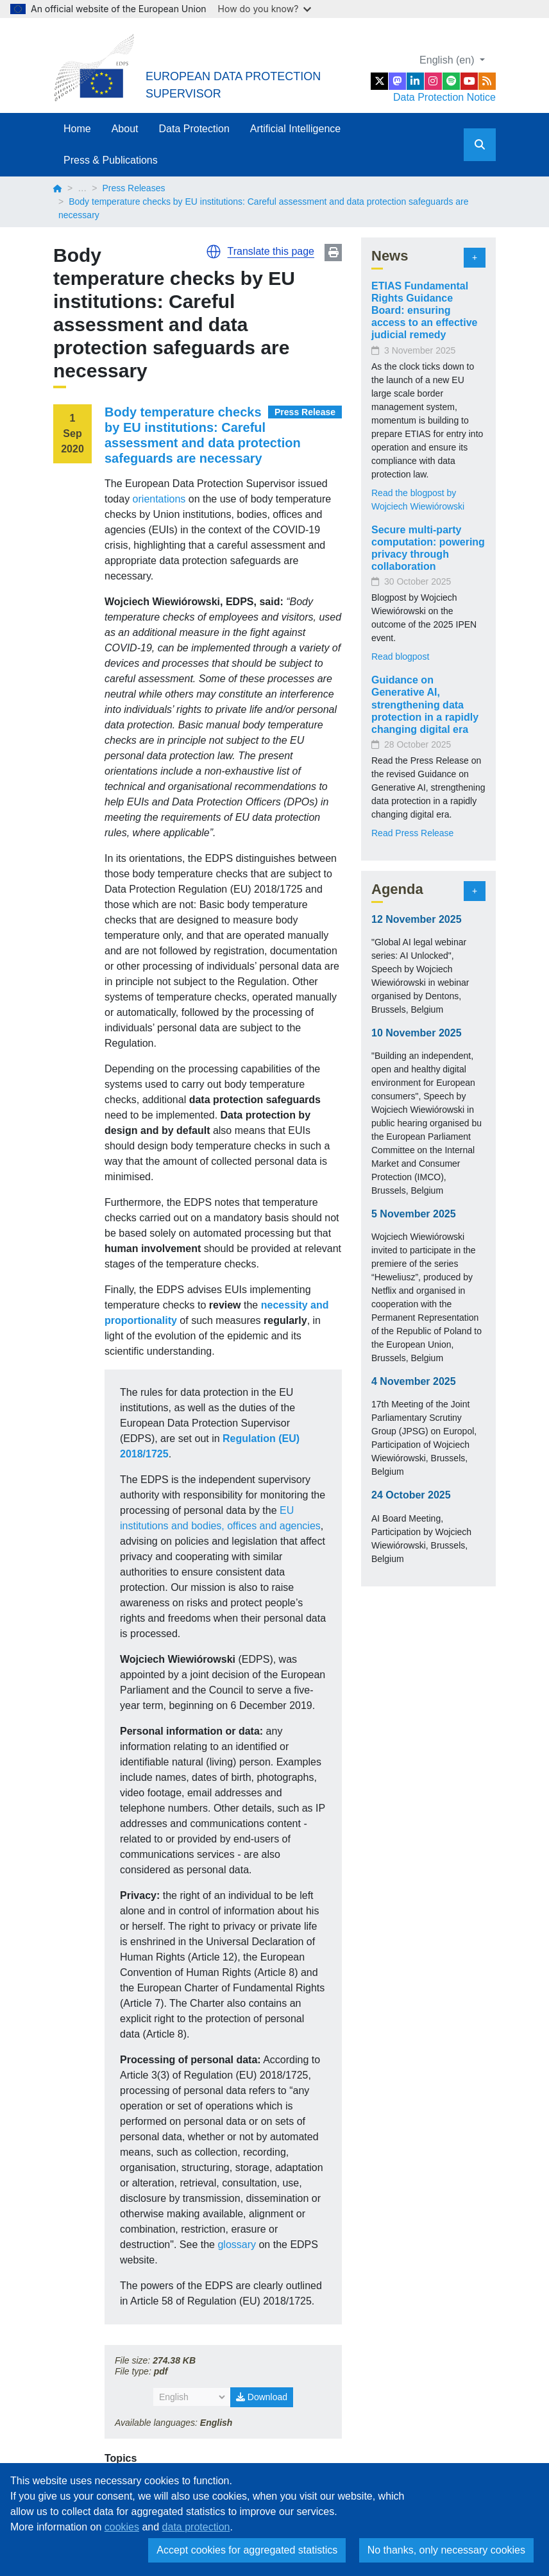 Image resolution: width=549 pixels, height=2576 pixels. I want to click on How do you know?, so click(265, 8).